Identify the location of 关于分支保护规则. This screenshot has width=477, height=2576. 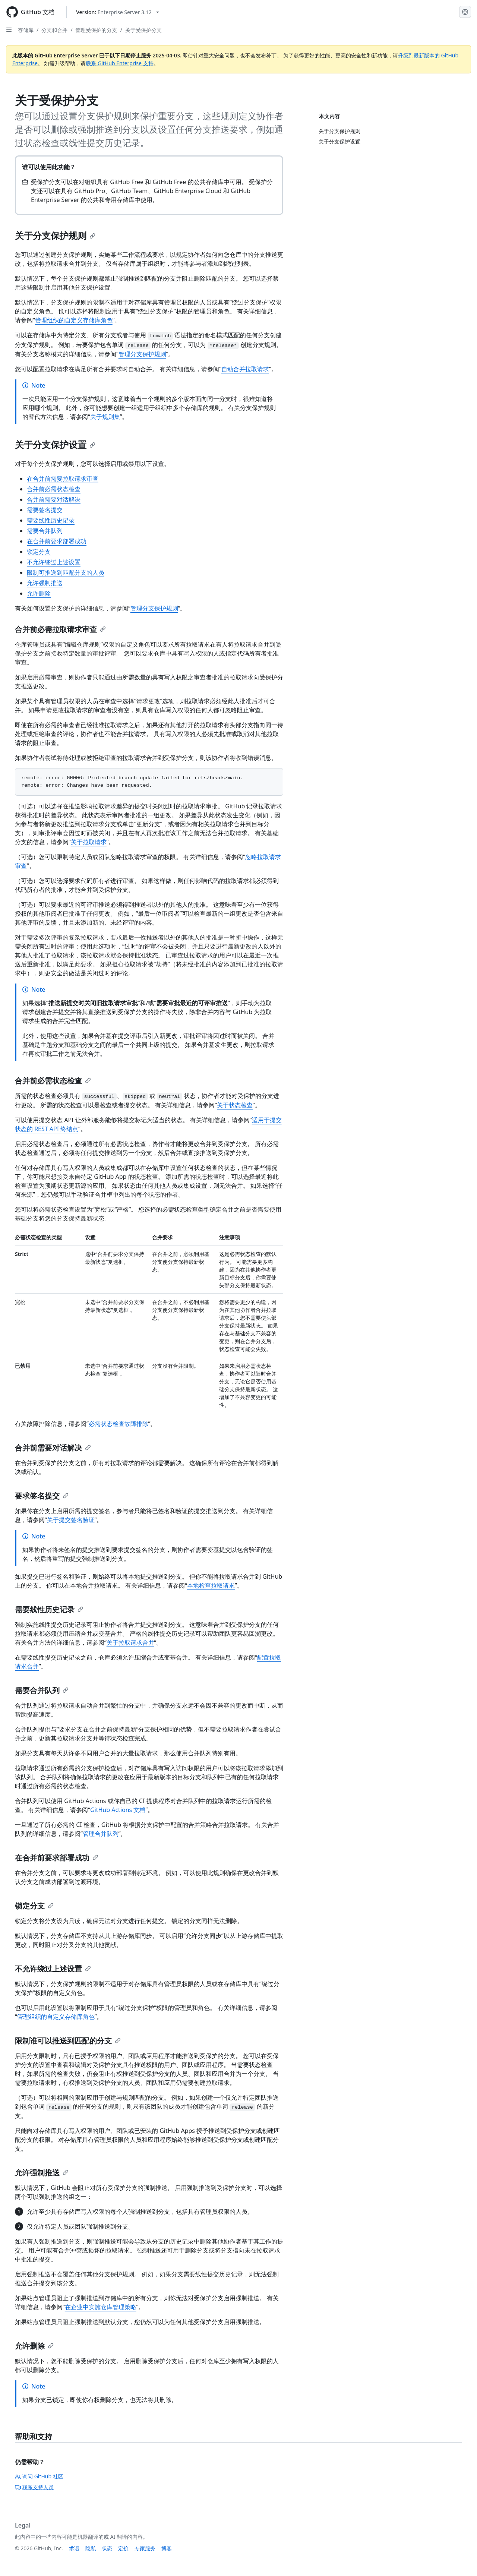
(55, 235).